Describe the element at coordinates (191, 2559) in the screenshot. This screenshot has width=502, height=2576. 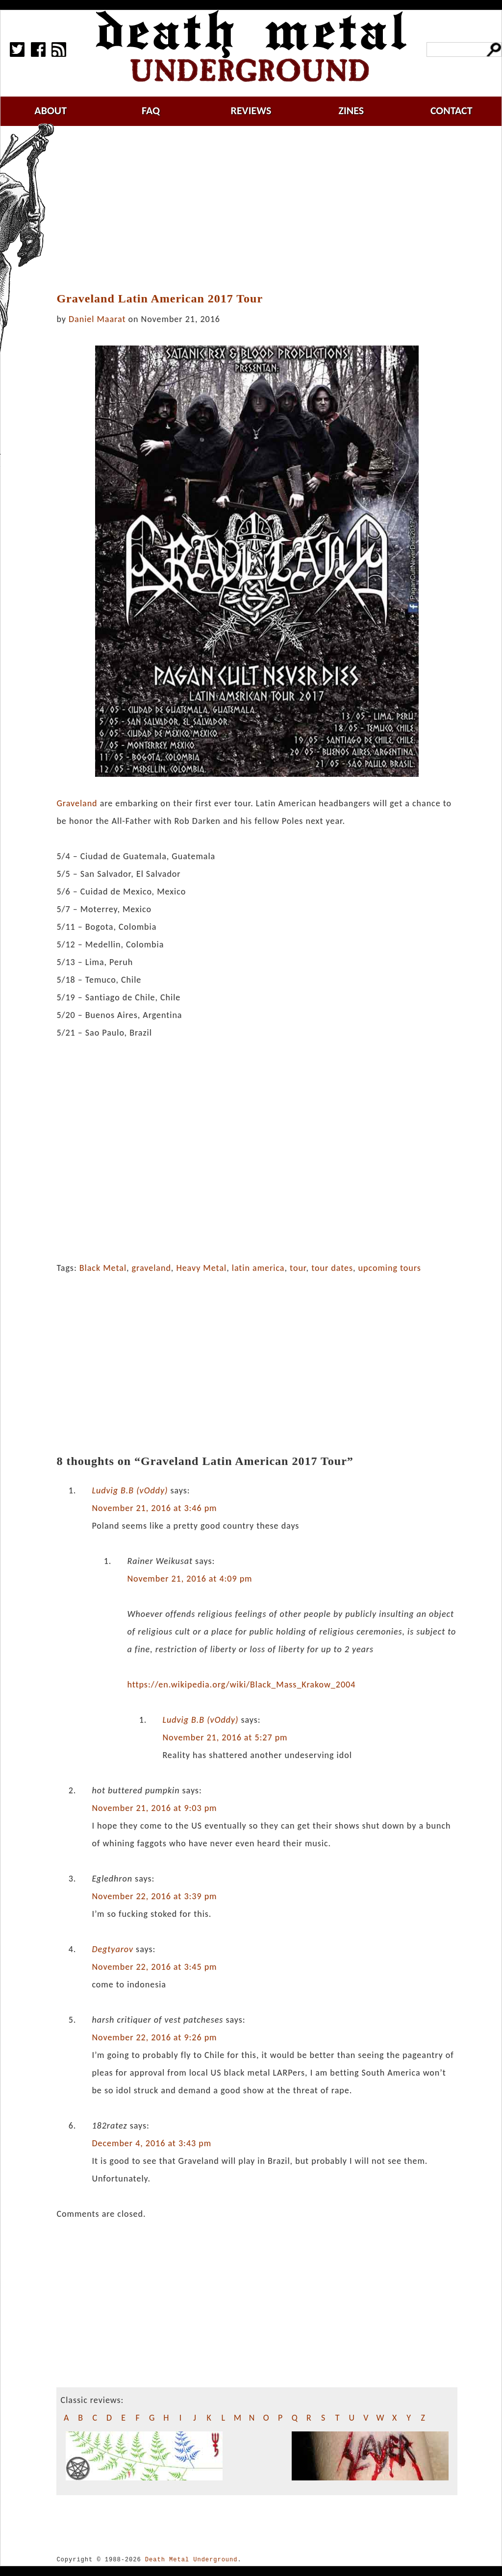
I see `Death Metal Underground` at that location.